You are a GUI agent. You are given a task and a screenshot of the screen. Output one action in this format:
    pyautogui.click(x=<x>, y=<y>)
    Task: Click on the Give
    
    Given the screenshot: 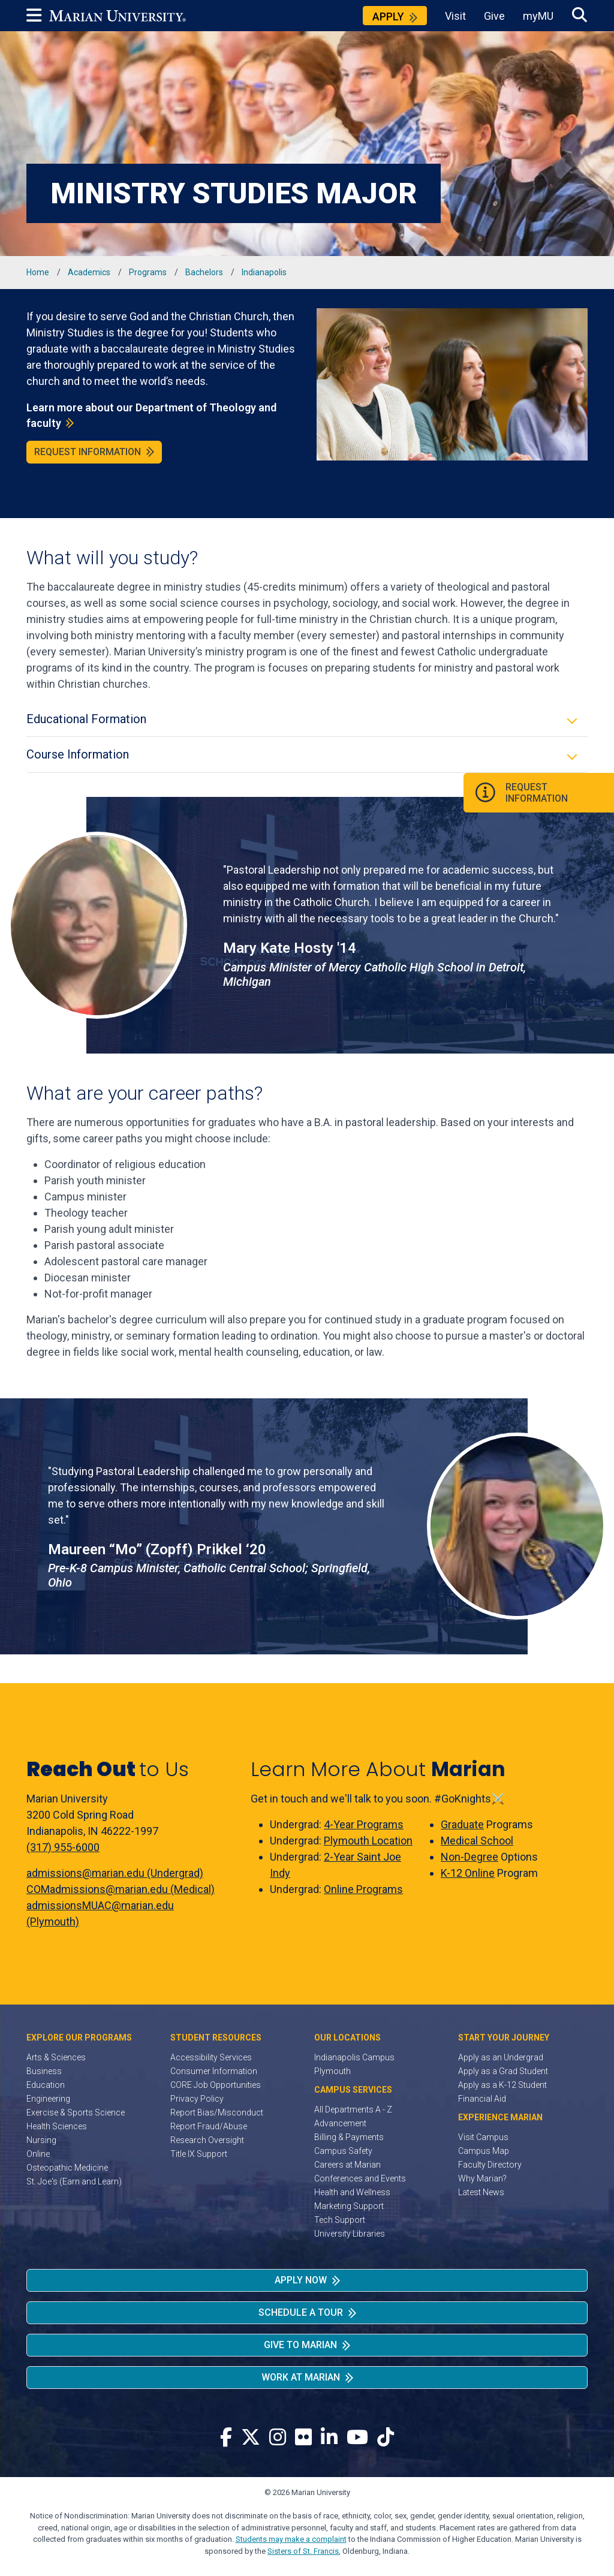 What is the action you would take?
    pyautogui.click(x=494, y=16)
    